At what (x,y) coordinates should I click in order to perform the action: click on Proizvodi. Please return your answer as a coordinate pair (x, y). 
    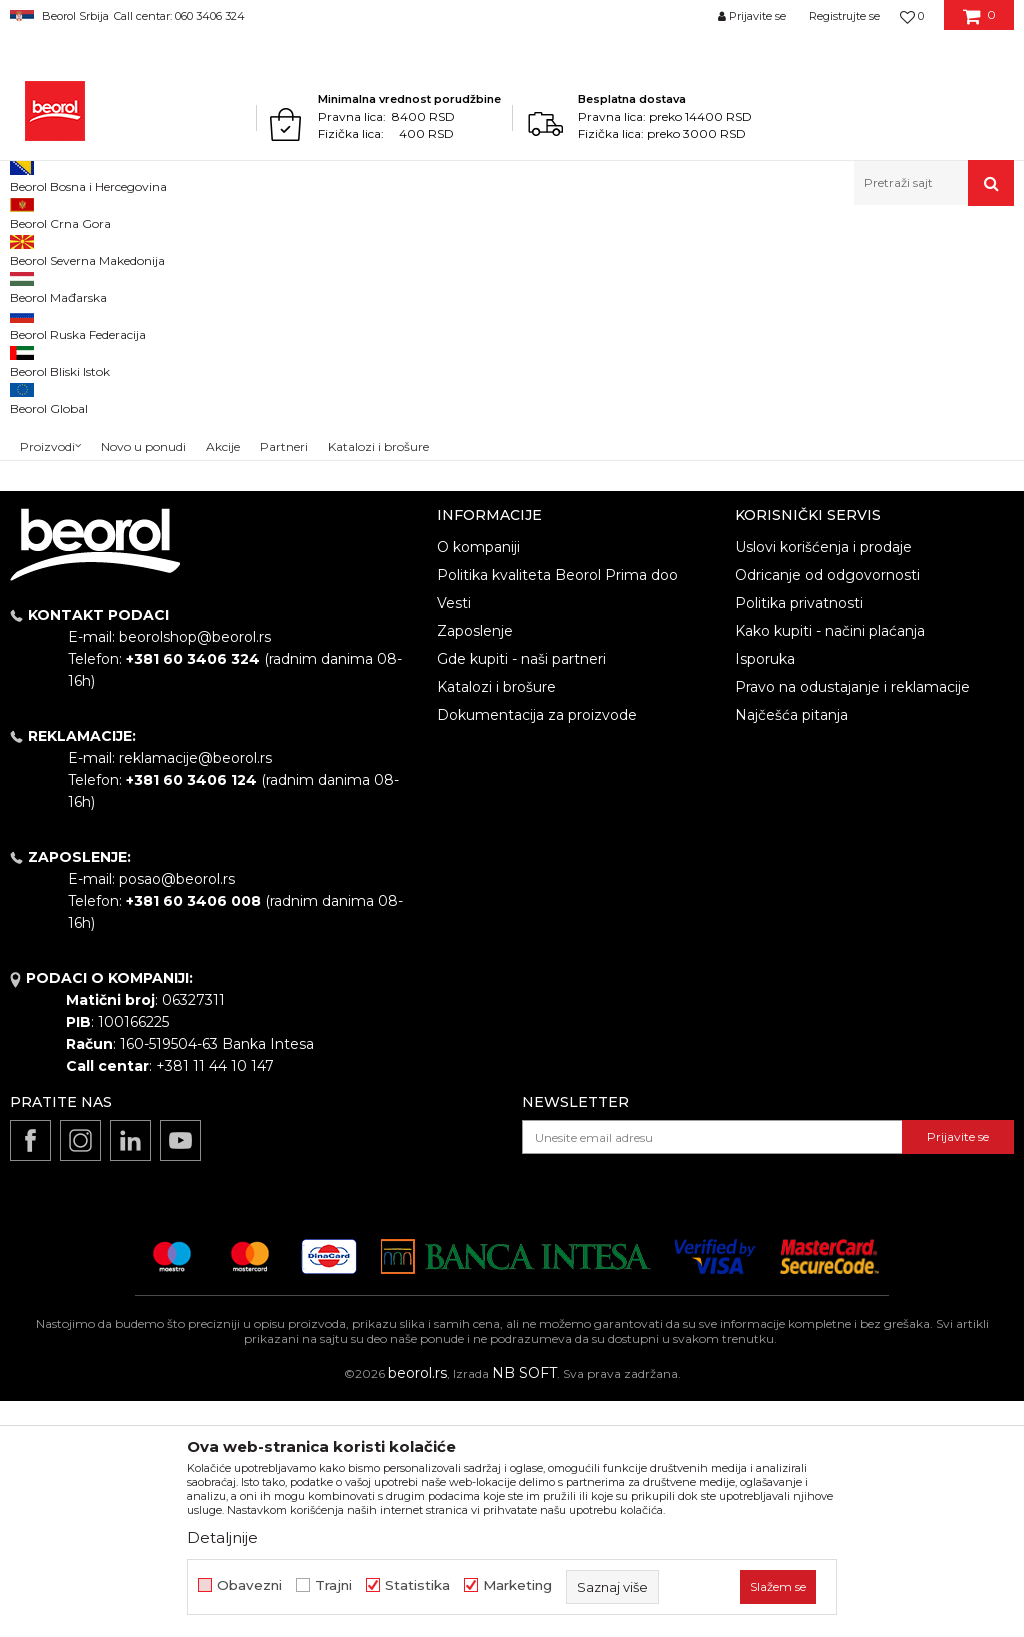
    Looking at the image, I should click on (88, 248).